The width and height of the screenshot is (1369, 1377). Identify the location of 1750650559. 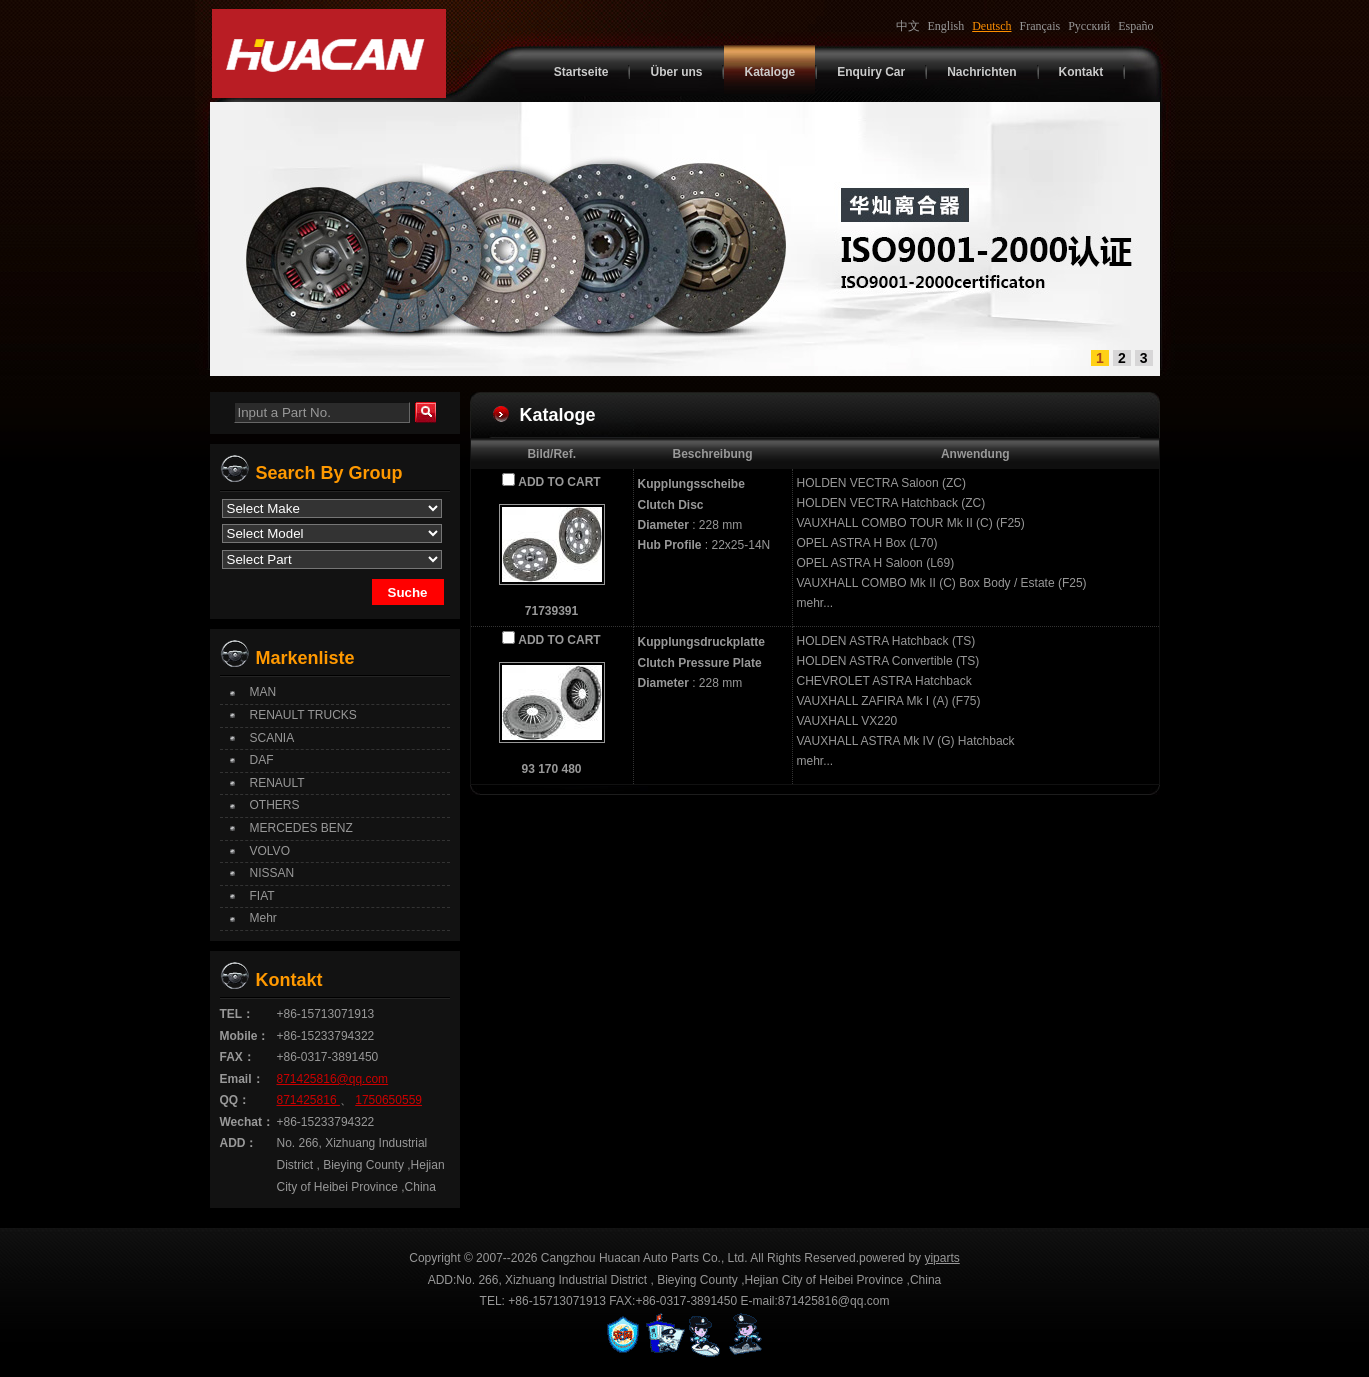
(388, 1100).